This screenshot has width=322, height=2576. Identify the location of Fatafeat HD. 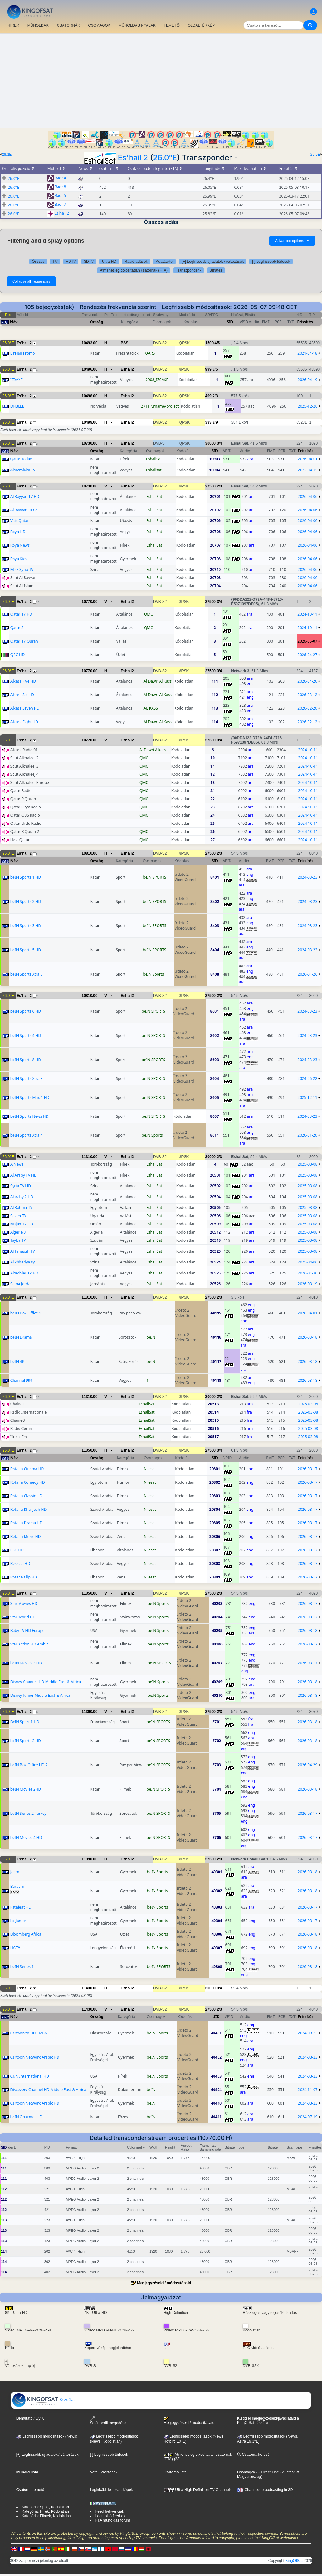
(20, 1907).